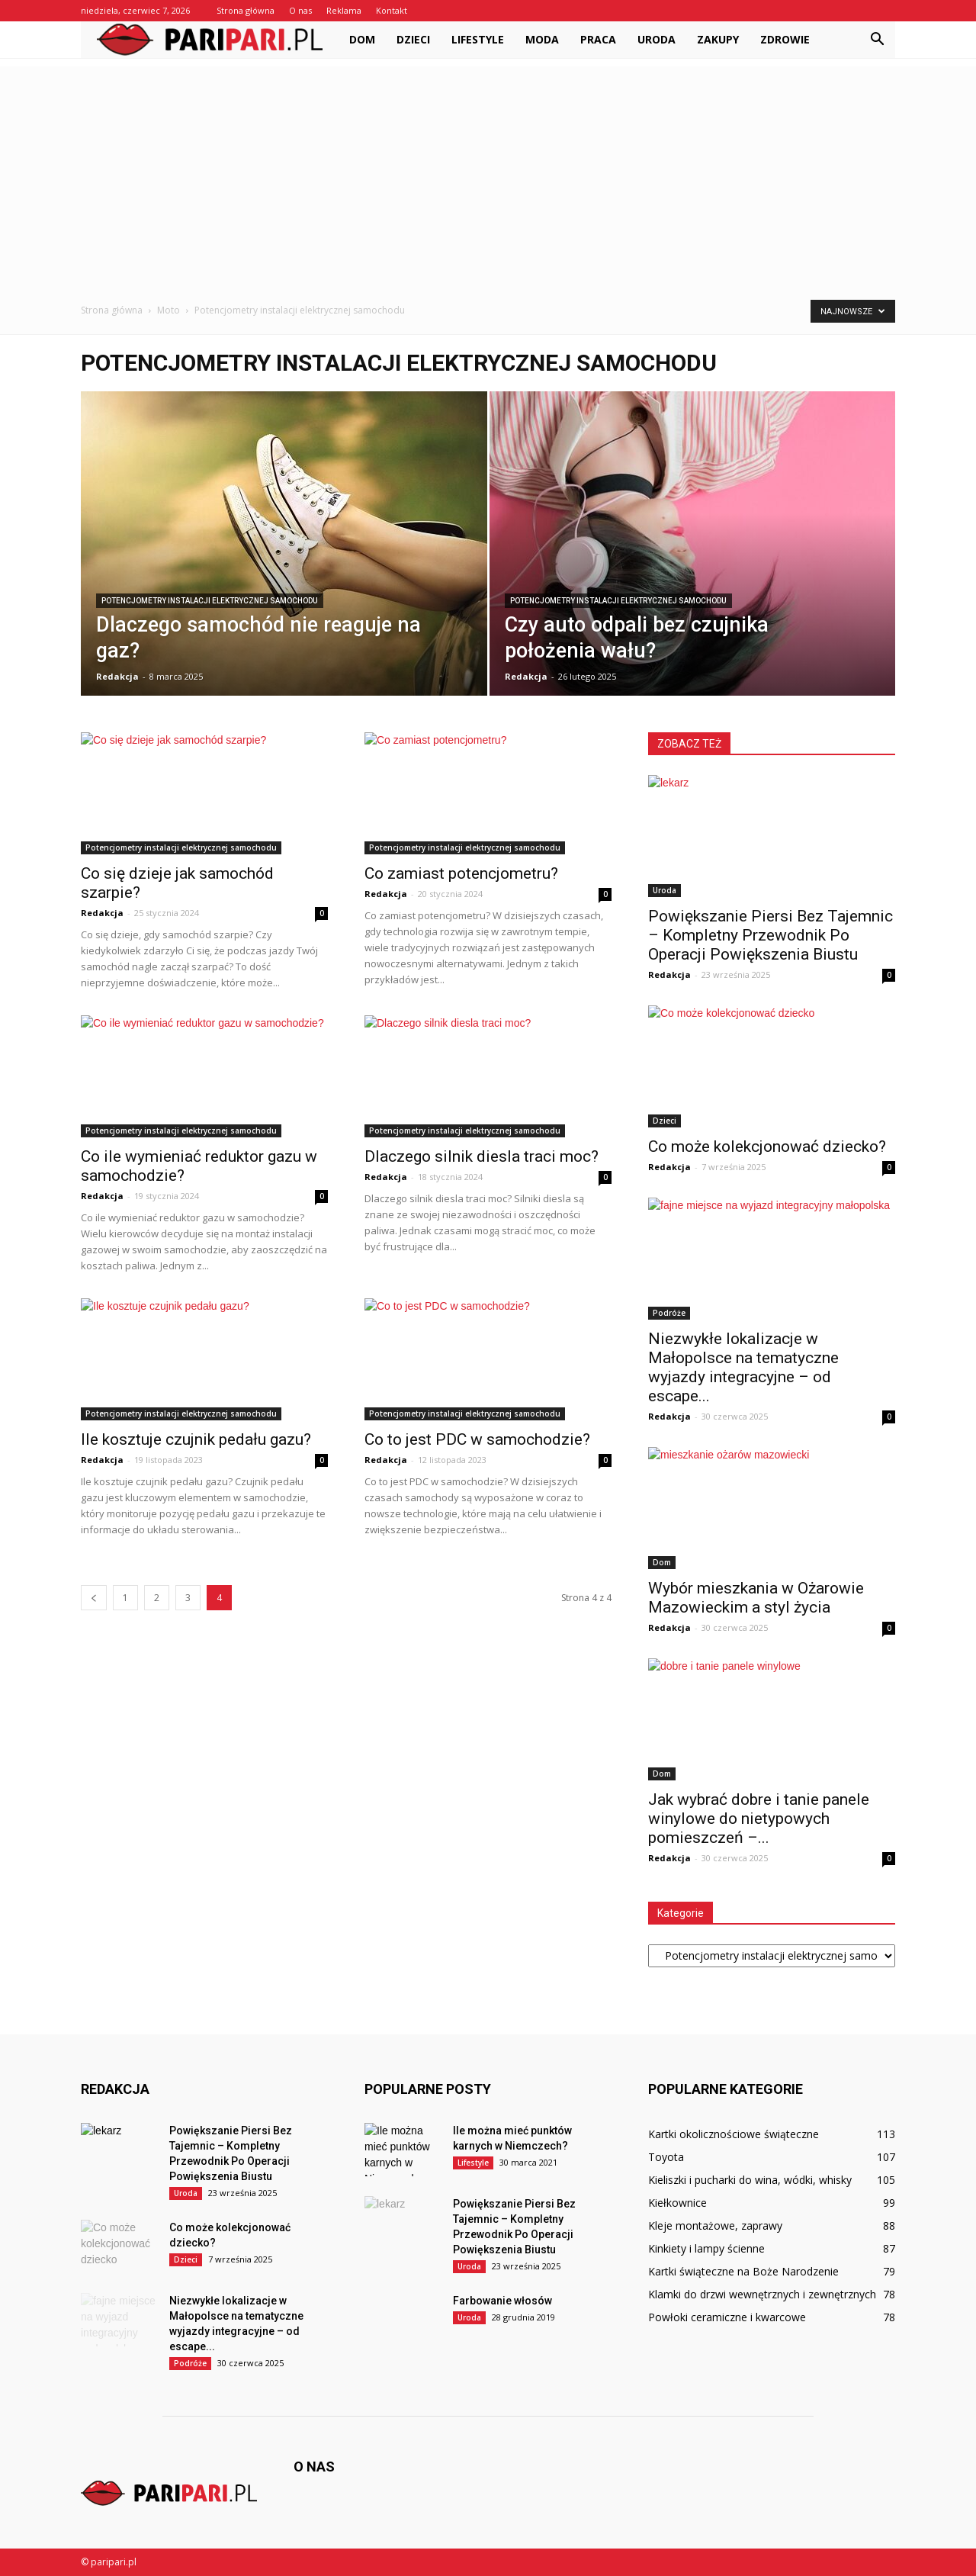 The height and width of the screenshot is (2576, 976). I want to click on Dom, so click(362, 39).